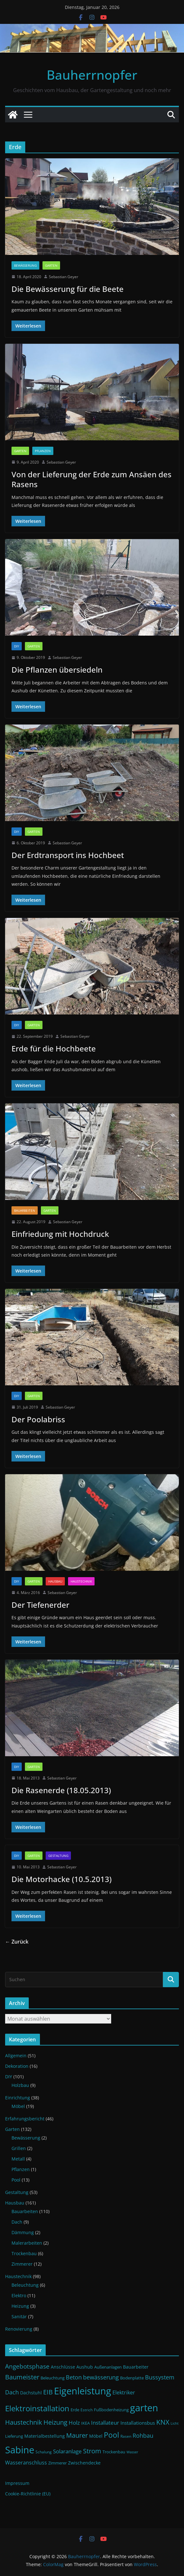 The image size is (184, 2576). I want to click on Elektriker [Elektriker (15 Einträge)], so click(123, 2392).